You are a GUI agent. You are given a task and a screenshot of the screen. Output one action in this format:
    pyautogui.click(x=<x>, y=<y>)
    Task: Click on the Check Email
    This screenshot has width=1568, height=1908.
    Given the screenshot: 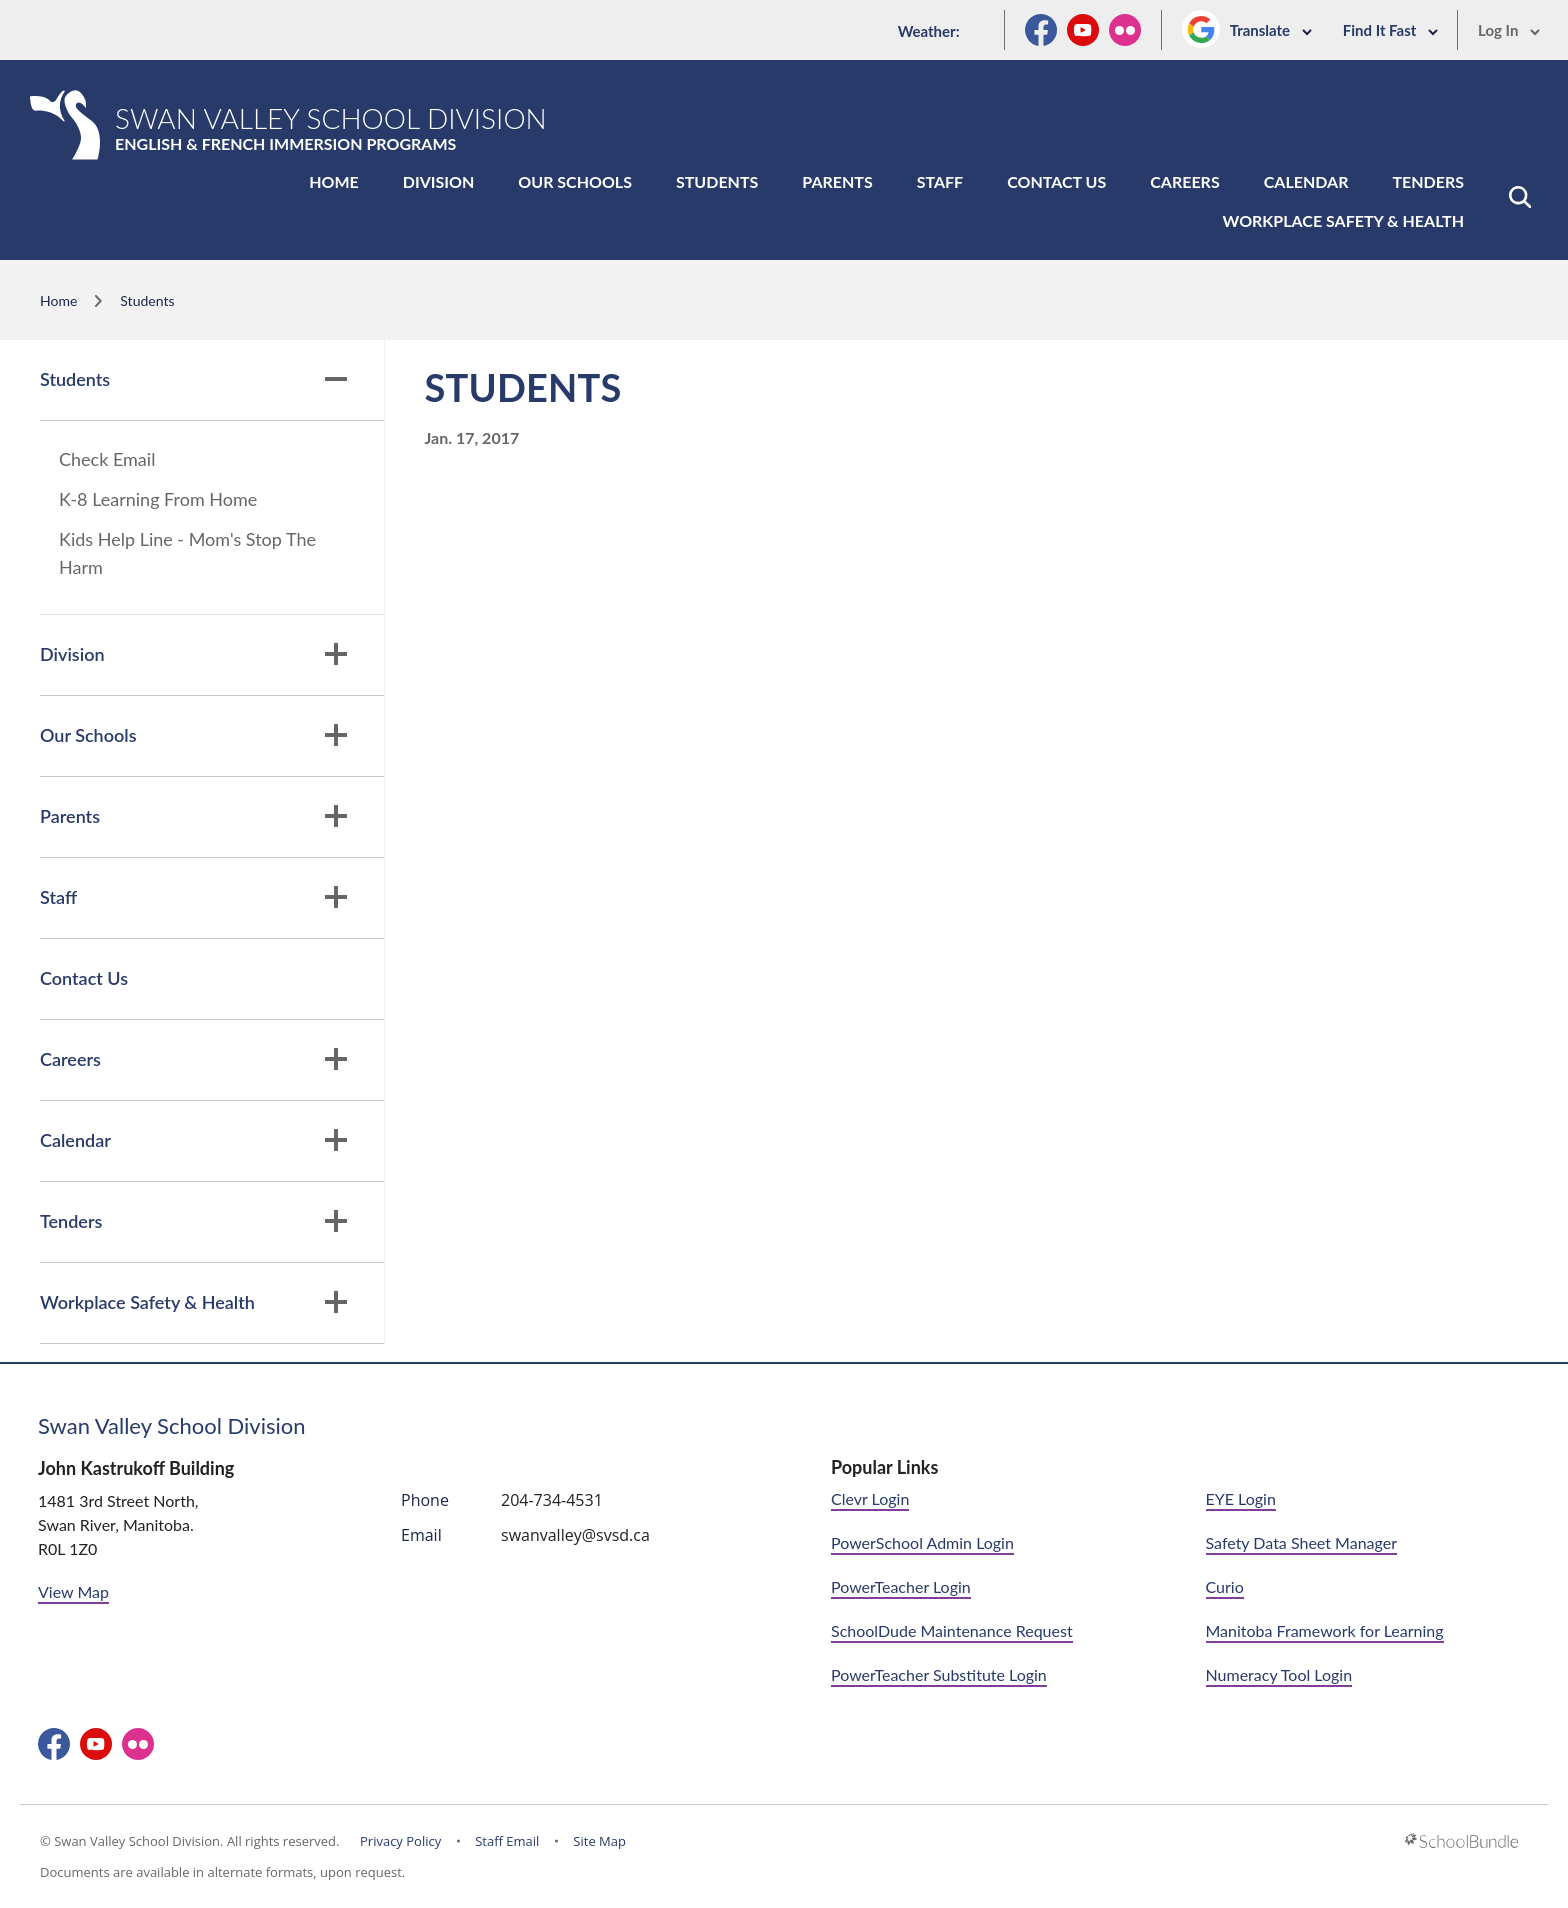 What is the action you would take?
    pyautogui.click(x=107, y=459)
    